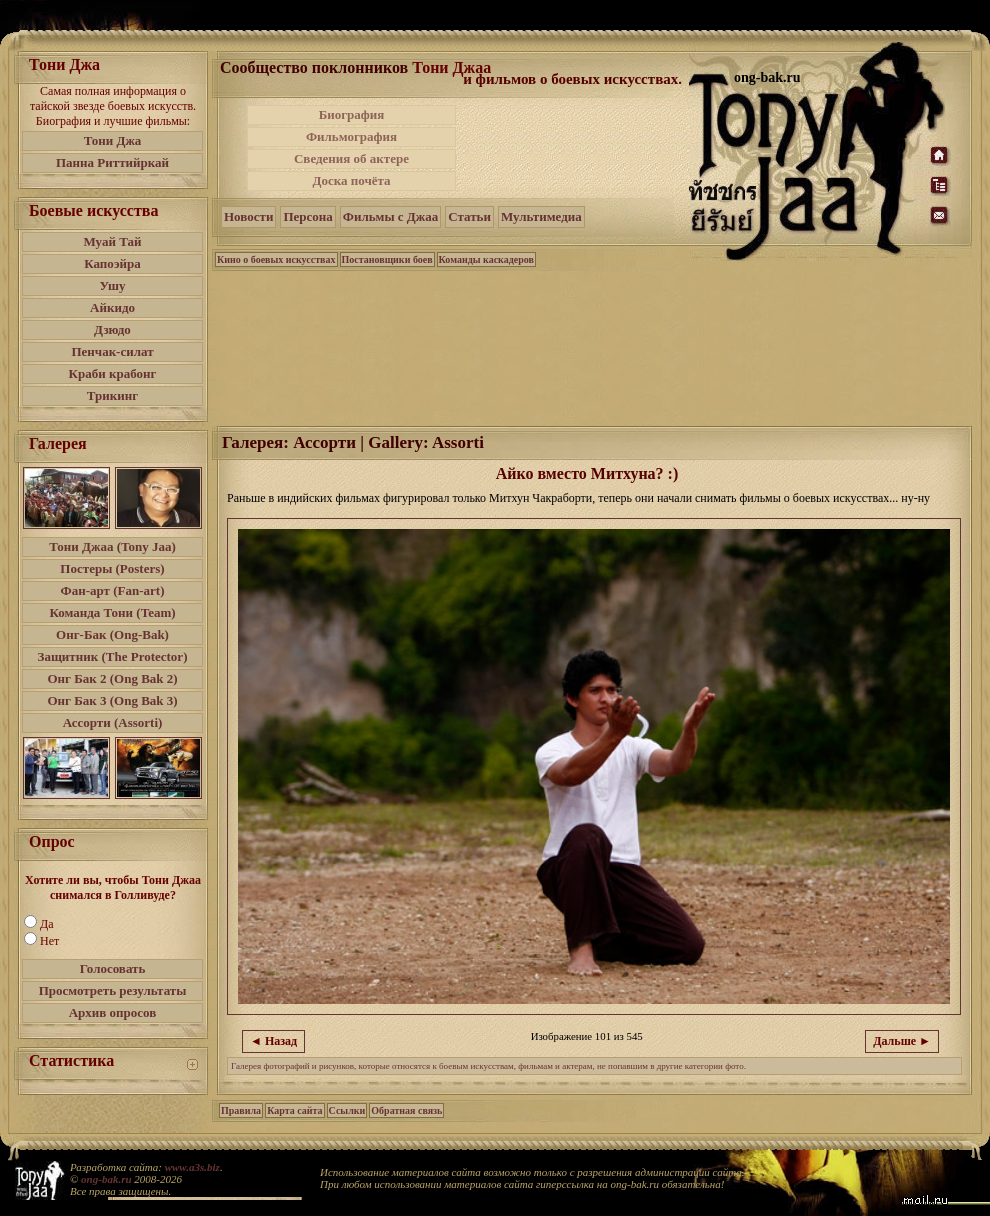 The width and height of the screenshot is (990, 1216). Describe the element at coordinates (113, 990) in the screenshot. I see `Просмотреть результаты` at that location.